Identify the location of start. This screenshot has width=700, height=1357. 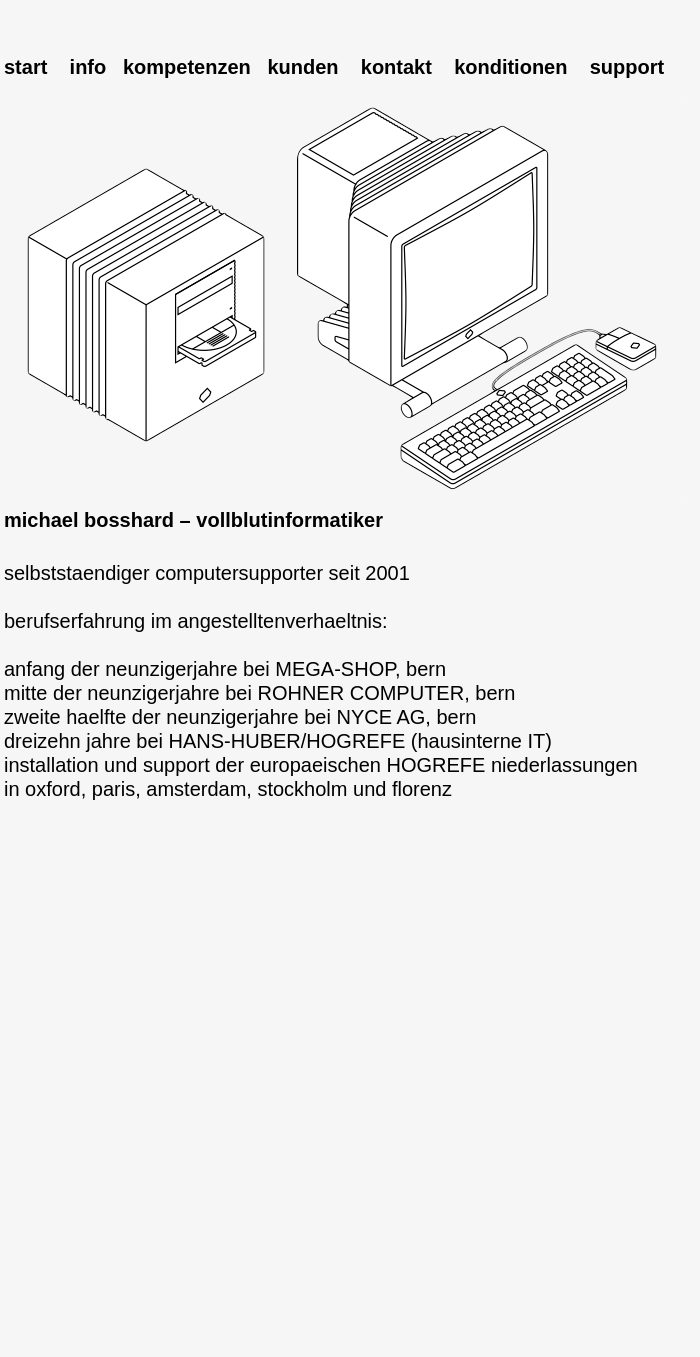
(25, 67).